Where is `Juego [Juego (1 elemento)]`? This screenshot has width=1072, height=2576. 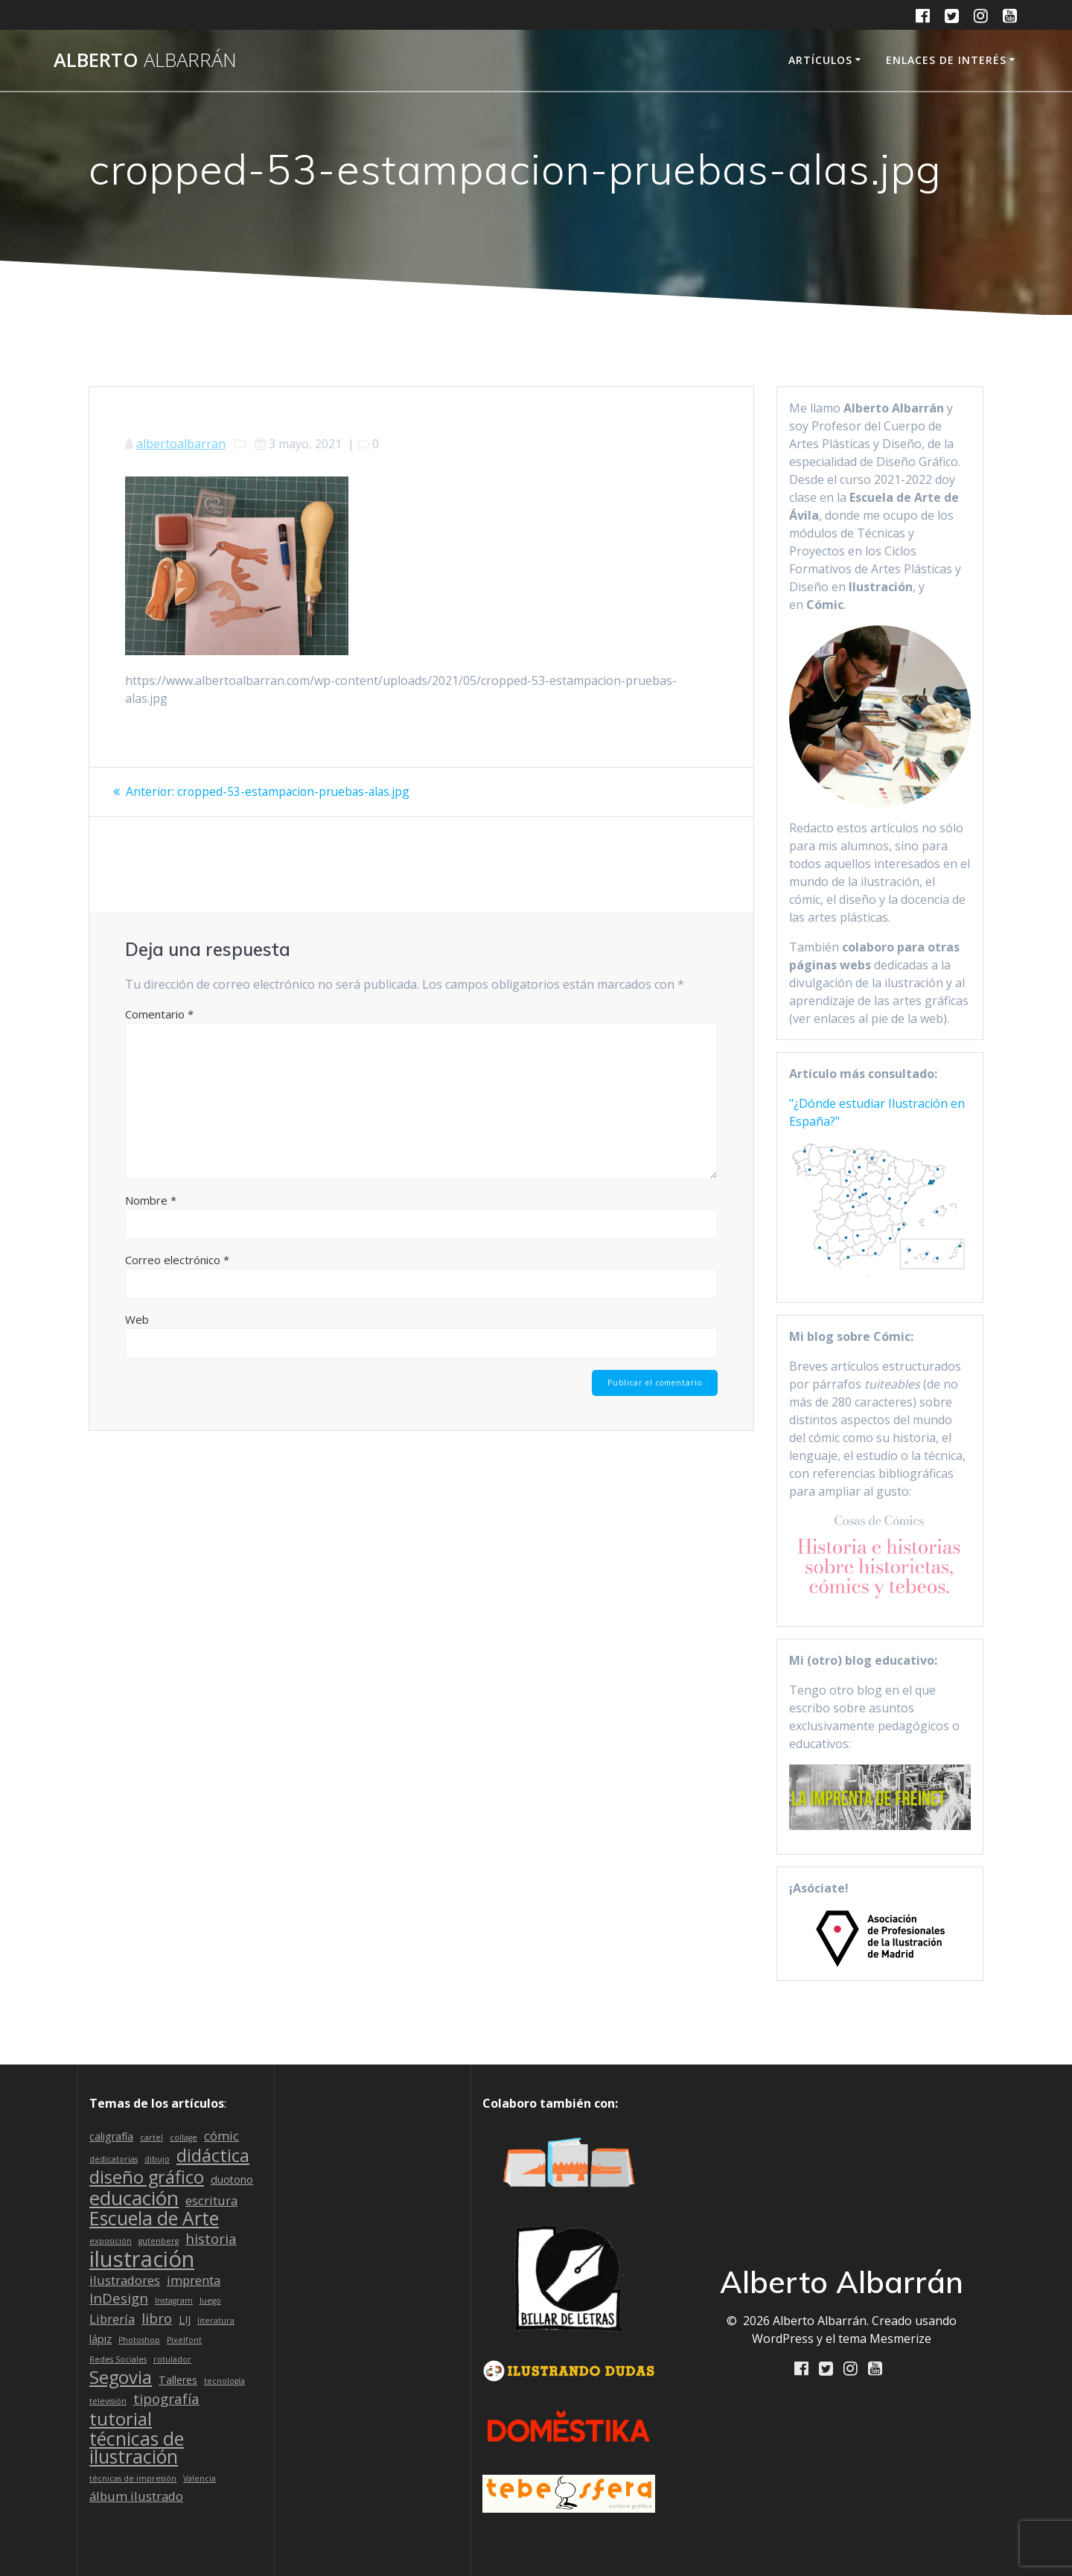 Juego [Juego (1 elemento)] is located at coordinates (210, 2300).